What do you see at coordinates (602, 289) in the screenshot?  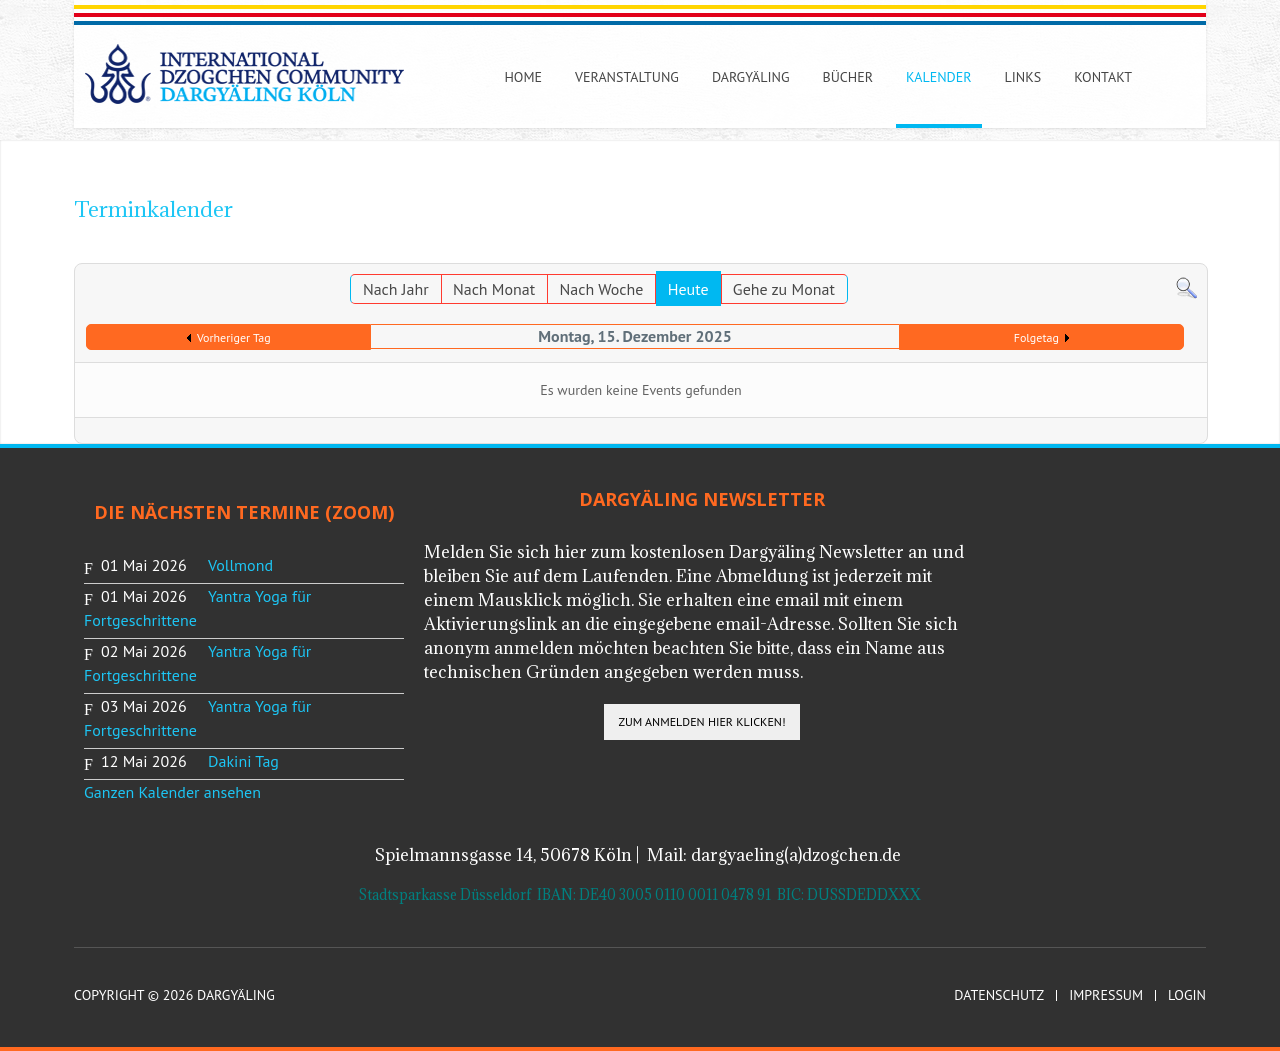 I see `Nach Woche` at bounding box center [602, 289].